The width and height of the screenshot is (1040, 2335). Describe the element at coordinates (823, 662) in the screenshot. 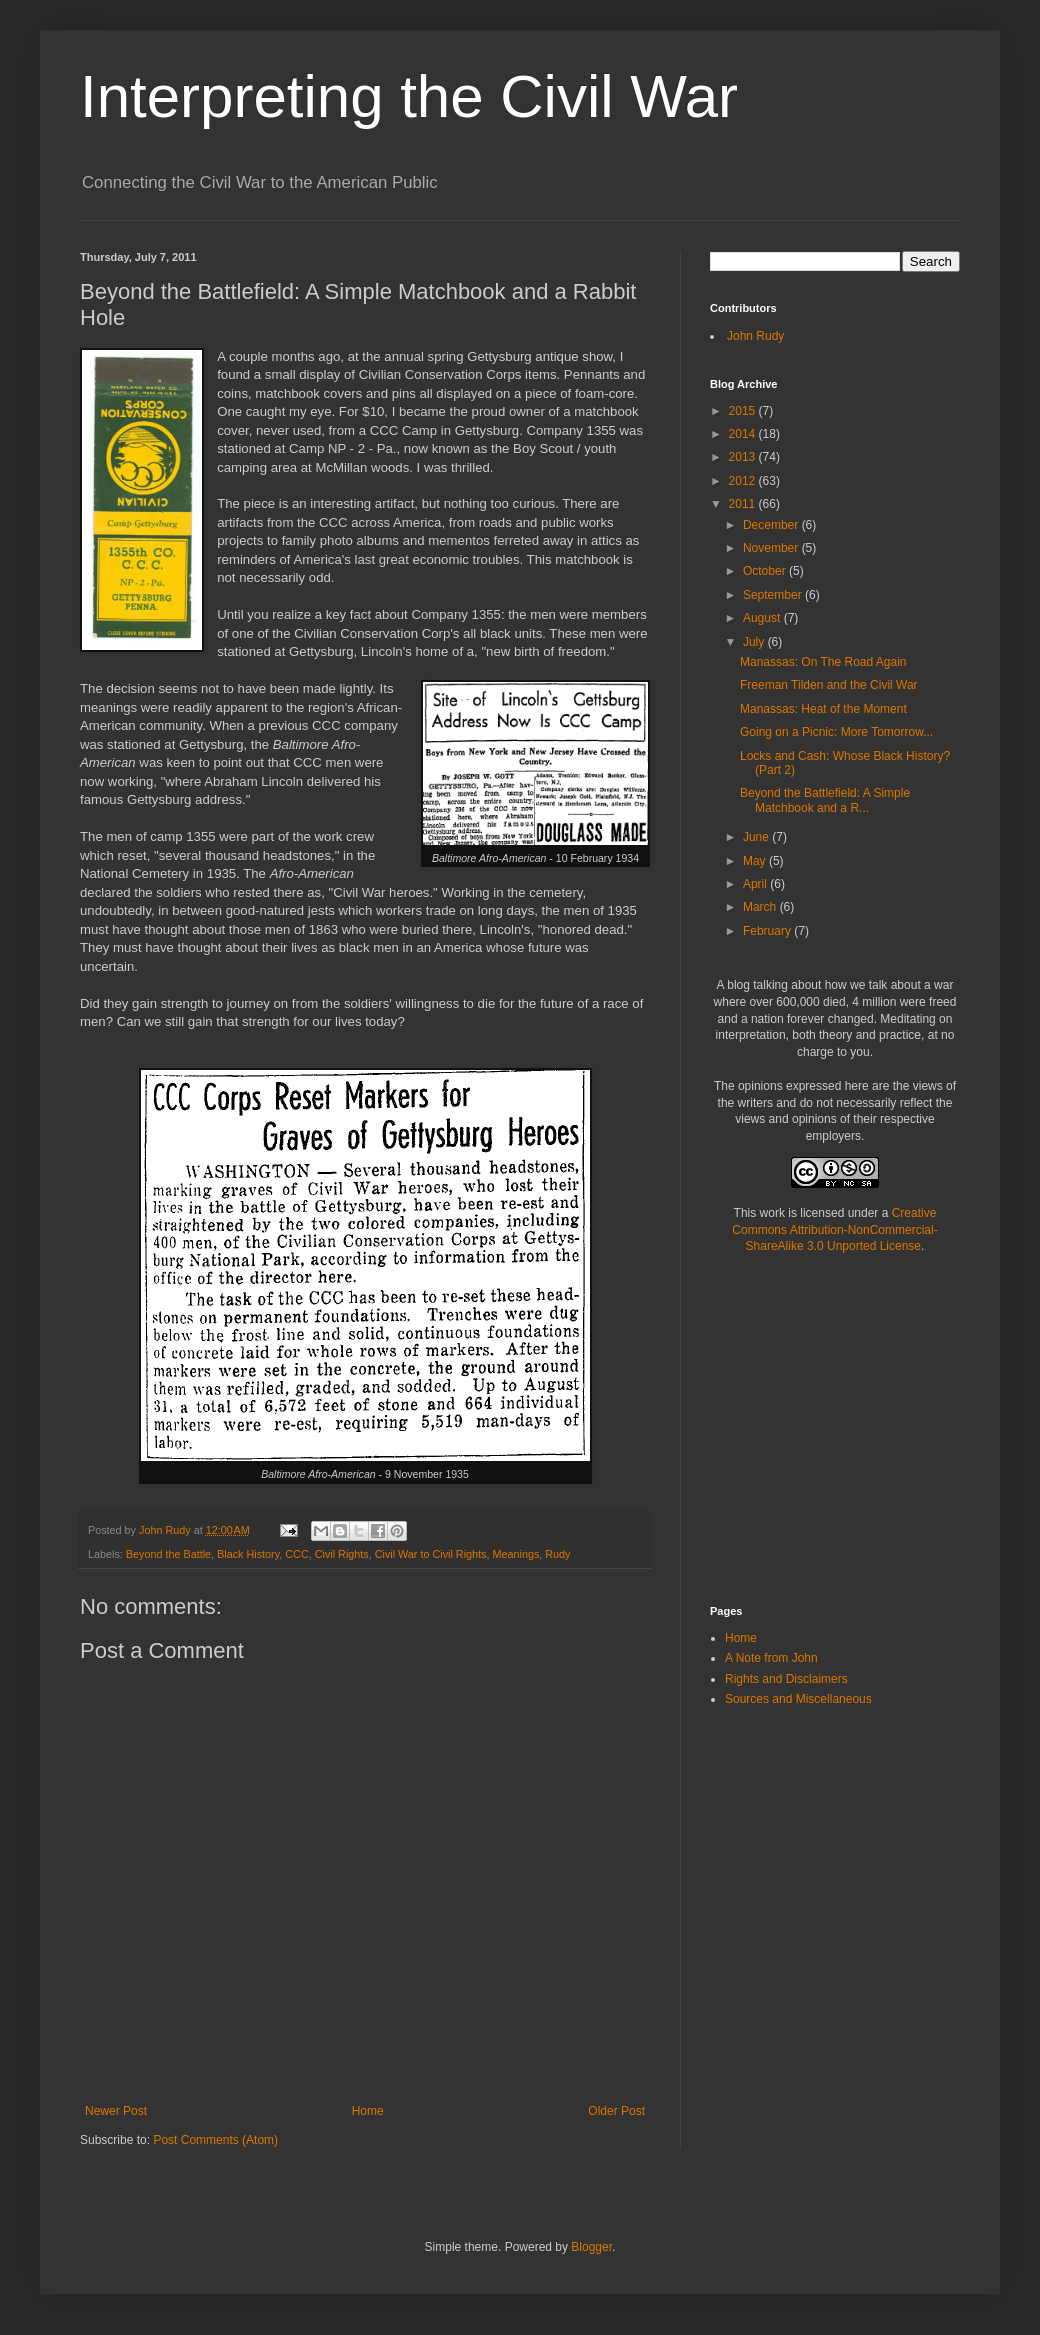

I see `Manassas: On The Road Again` at that location.